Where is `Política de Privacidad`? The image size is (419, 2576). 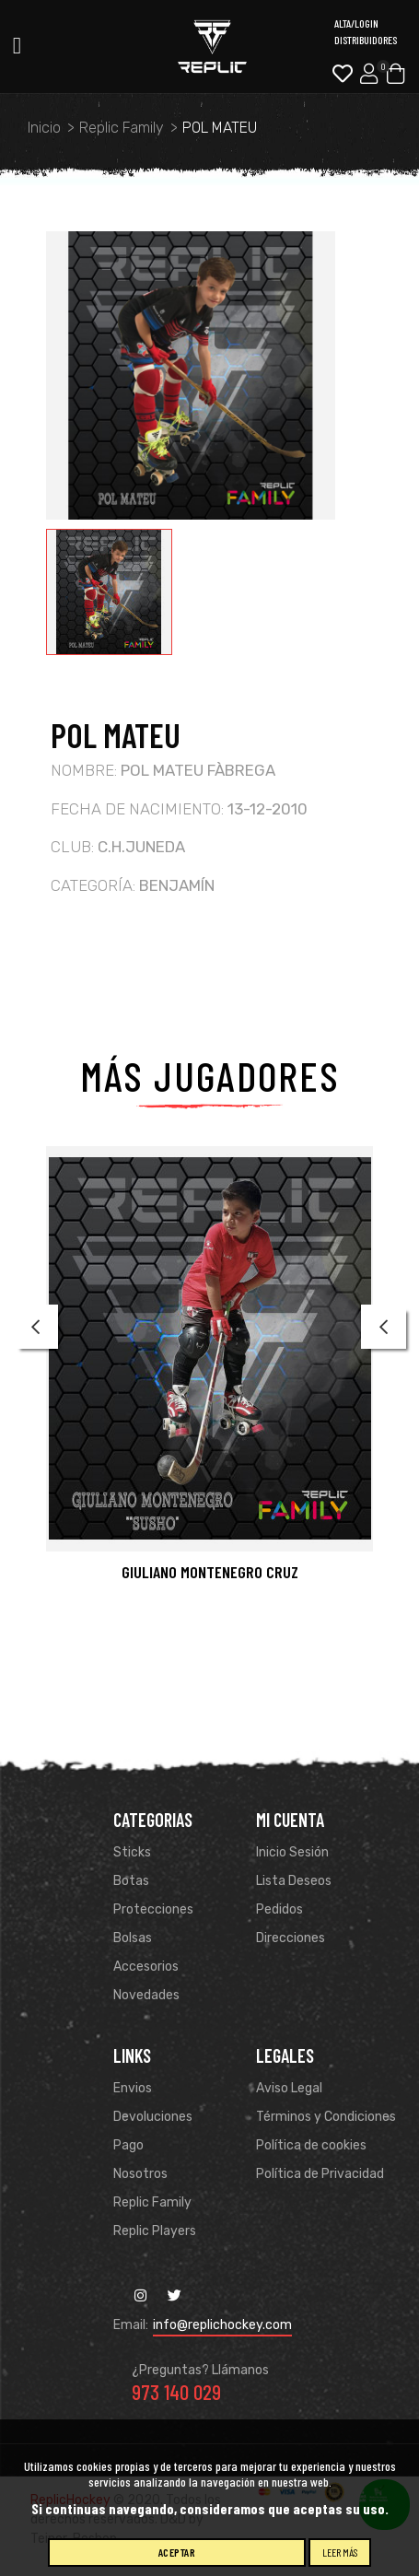 Política de Privacidad is located at coordinates (320, 2174).